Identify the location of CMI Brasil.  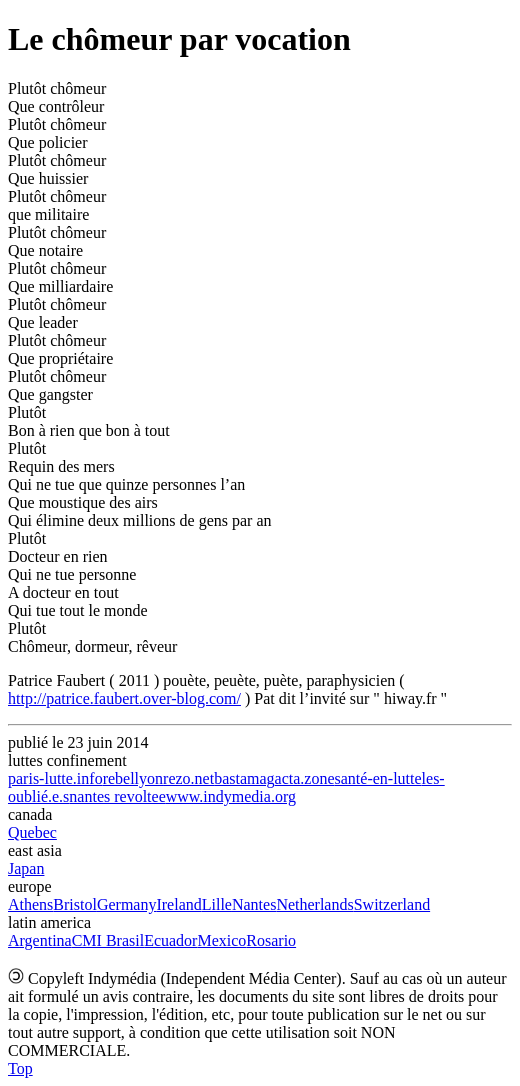
(108, 940).